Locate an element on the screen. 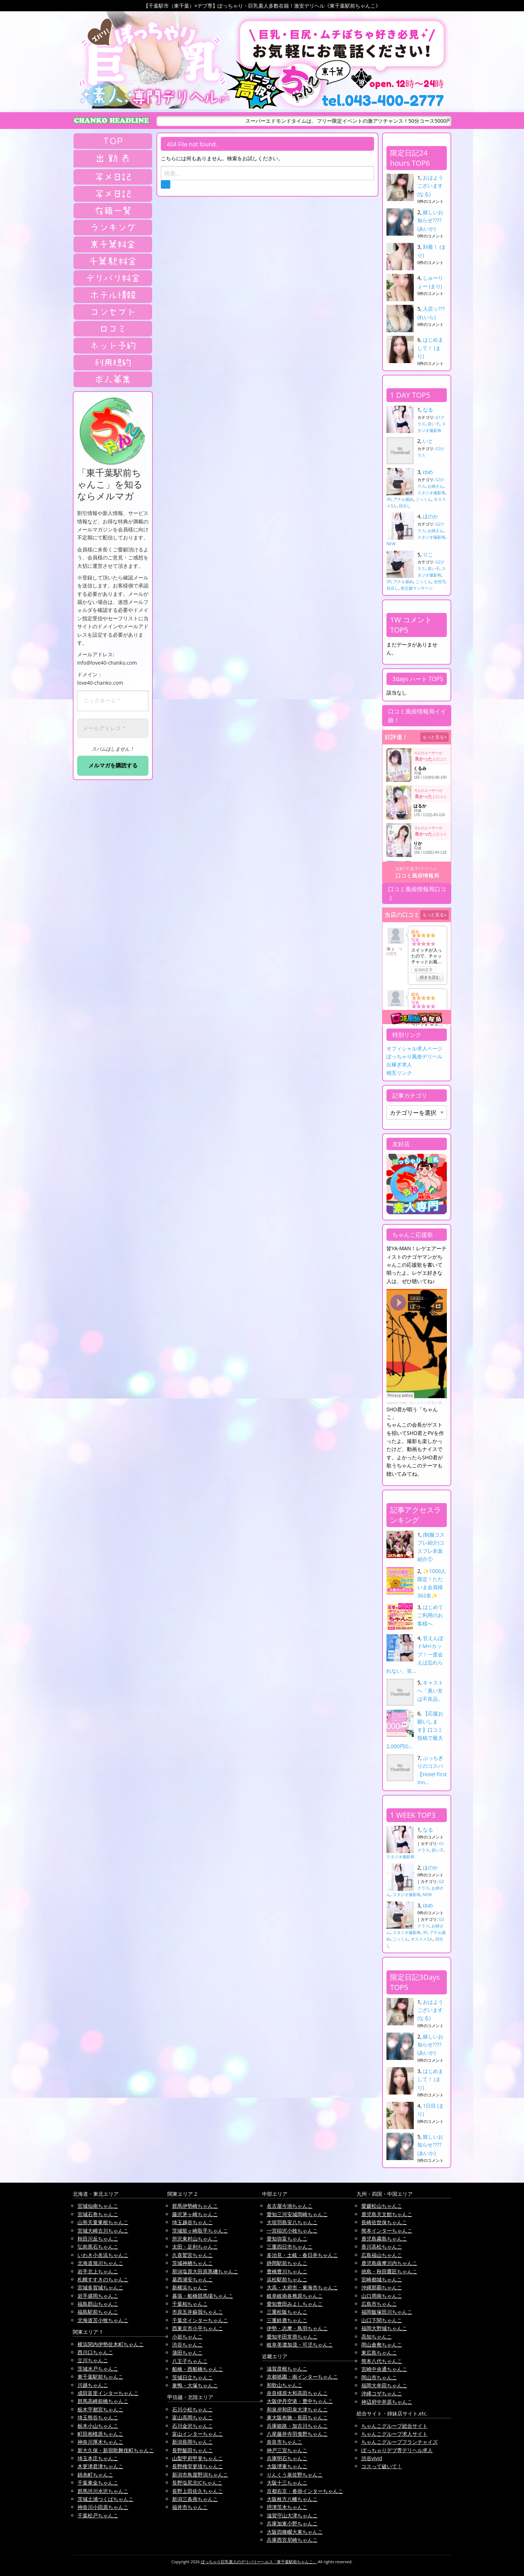 The height and width of the screenshot is (2576, 524). 鹿児島霧島ちゃんこ is located at coordinates (384, 2238).